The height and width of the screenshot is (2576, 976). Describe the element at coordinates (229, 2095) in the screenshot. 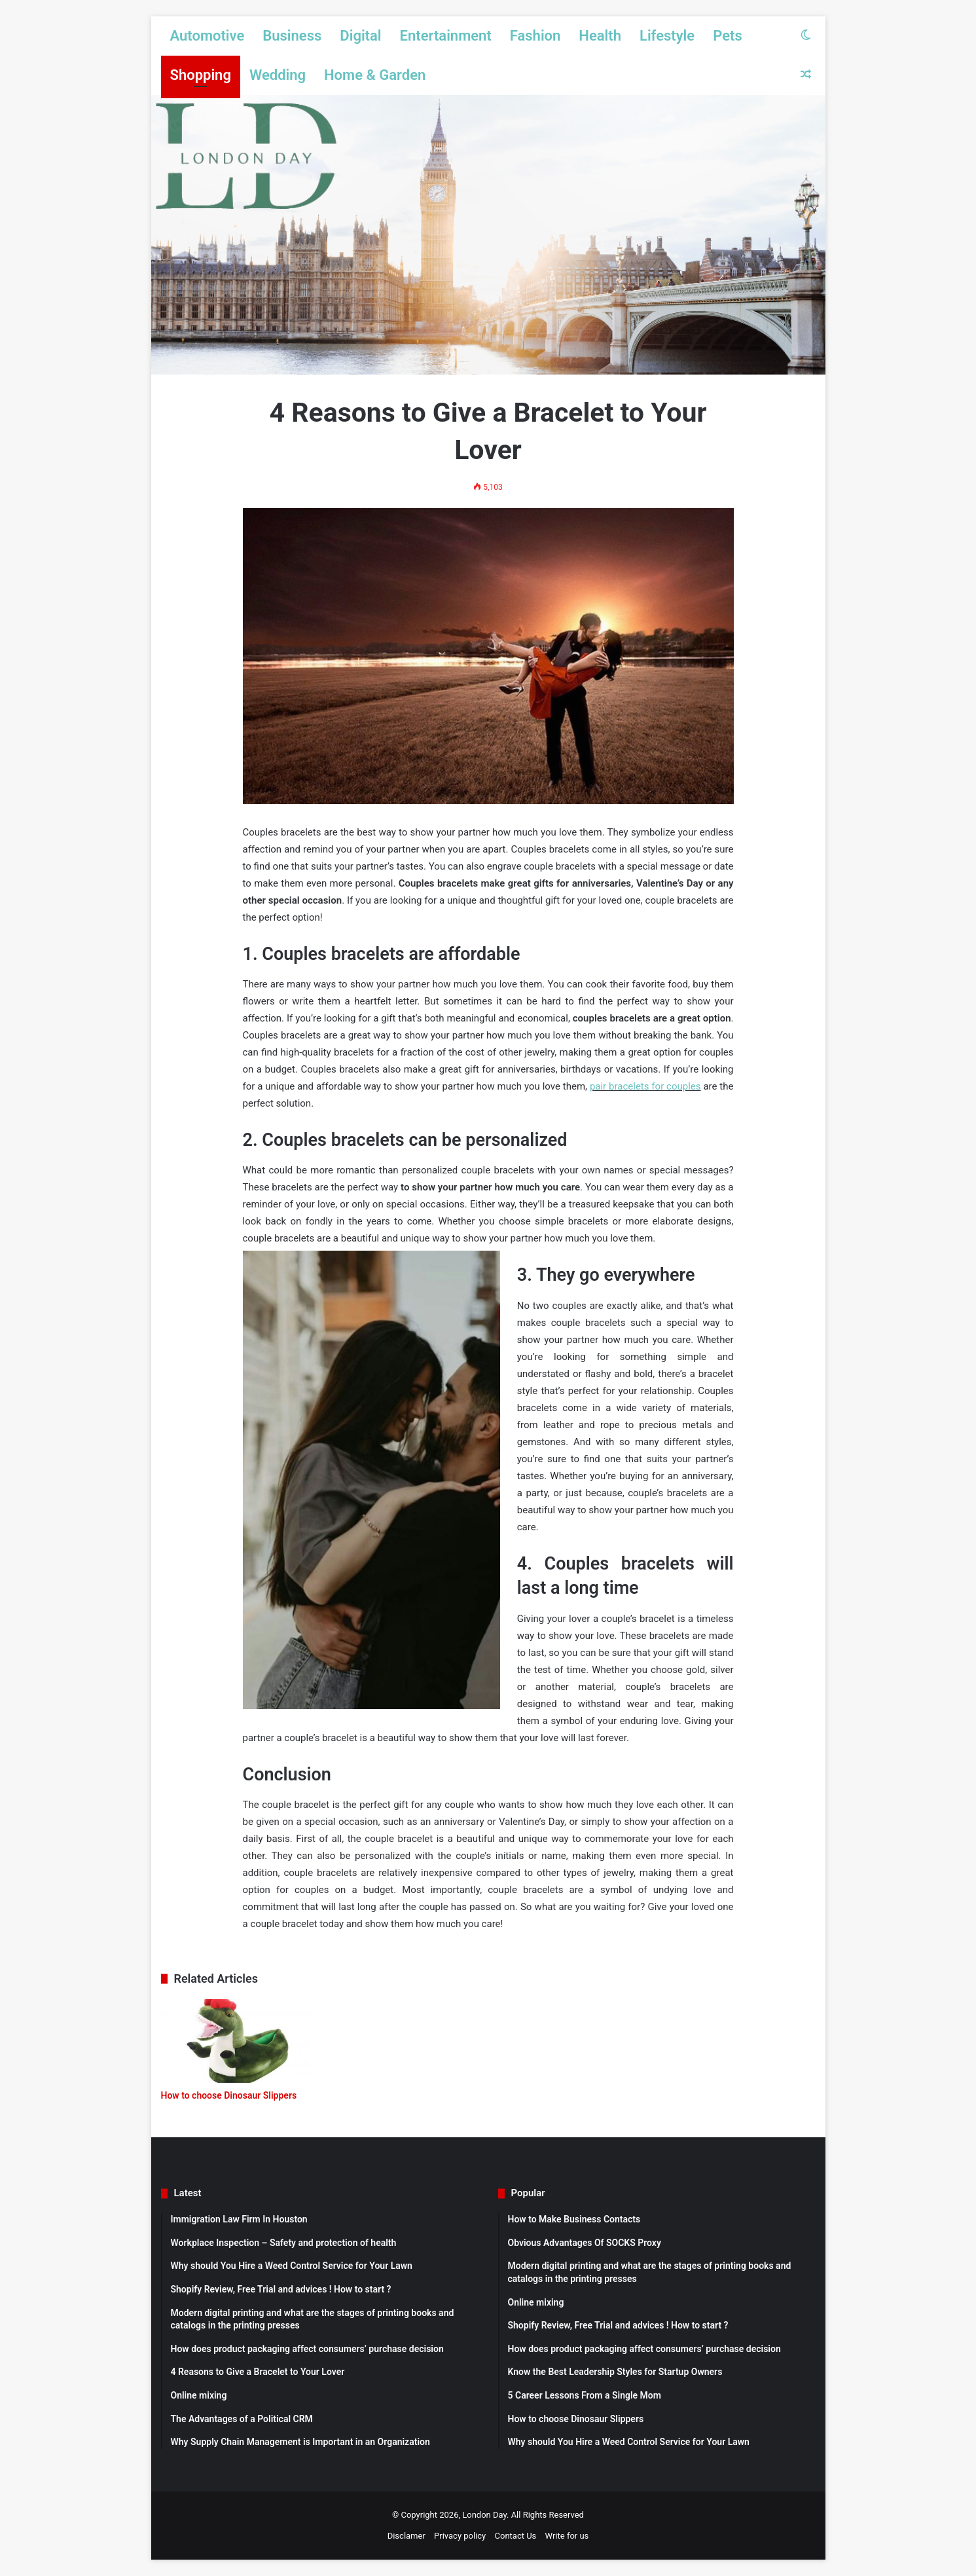

I see `How to choose Dinosaur Slippers` at that location.